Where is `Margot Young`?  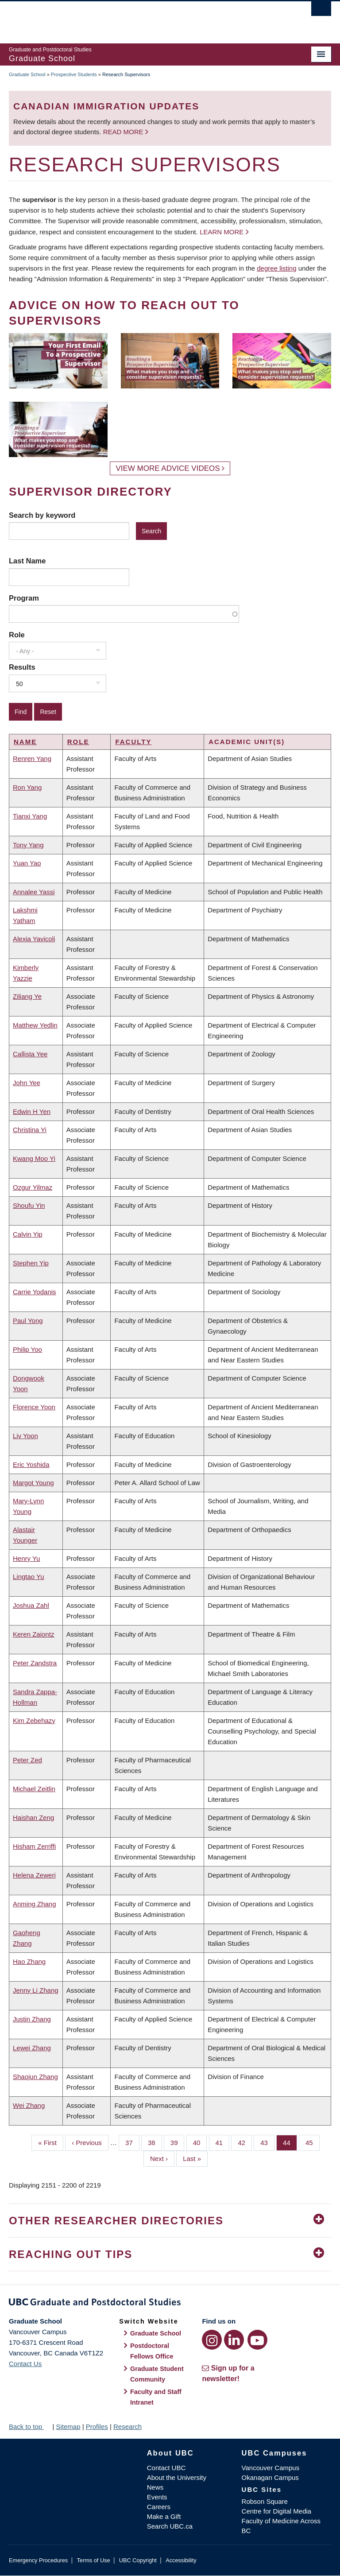 Margot Young is located at coordinates (33, 1482).